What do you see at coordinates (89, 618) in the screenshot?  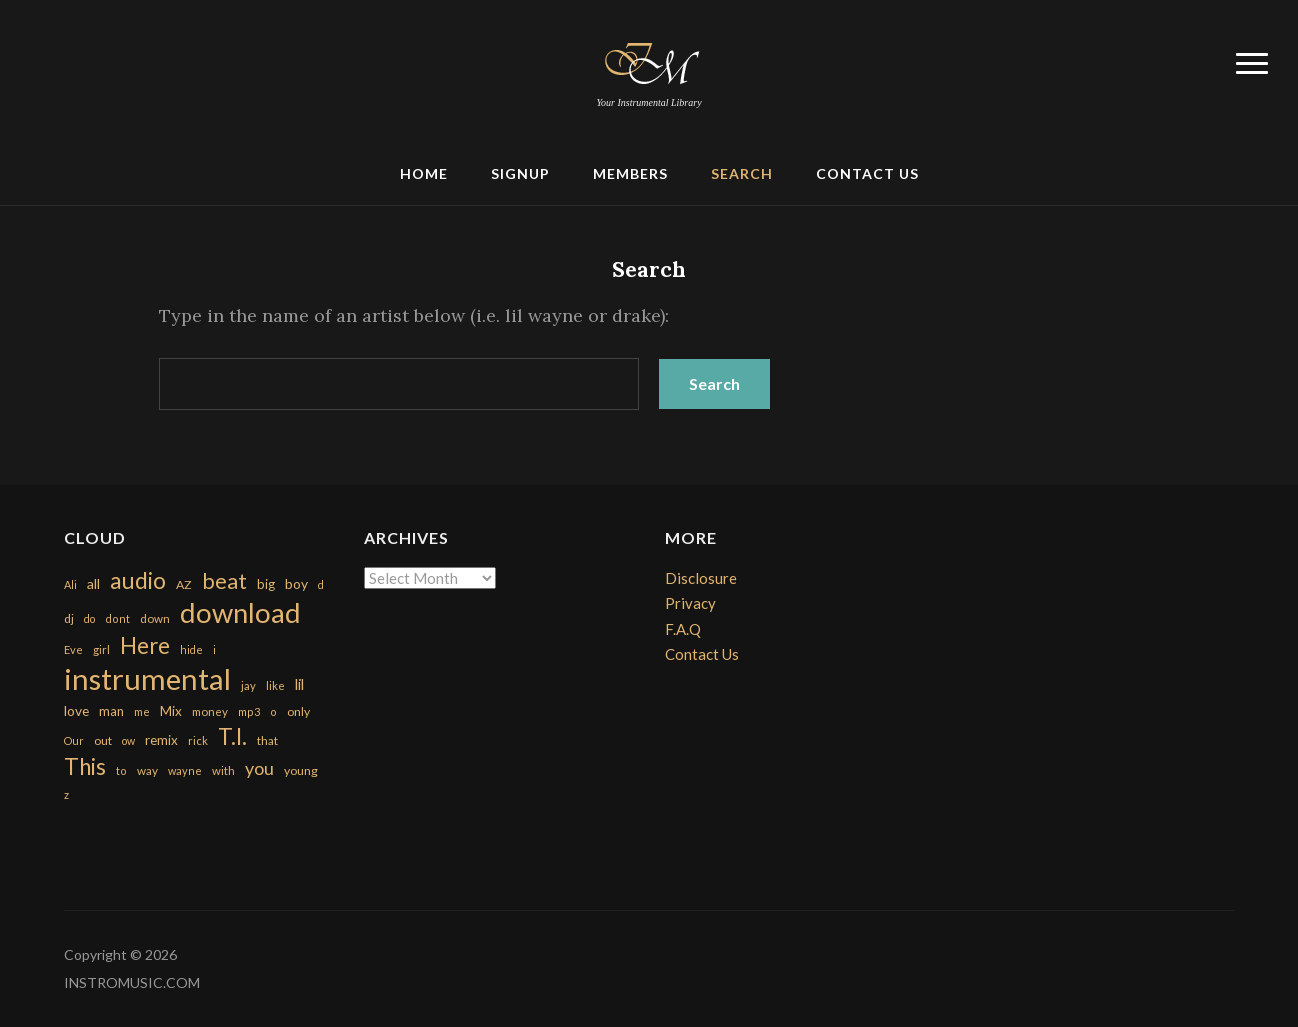 I see `do [do (143 items)]` at bounding box center [89, 618].